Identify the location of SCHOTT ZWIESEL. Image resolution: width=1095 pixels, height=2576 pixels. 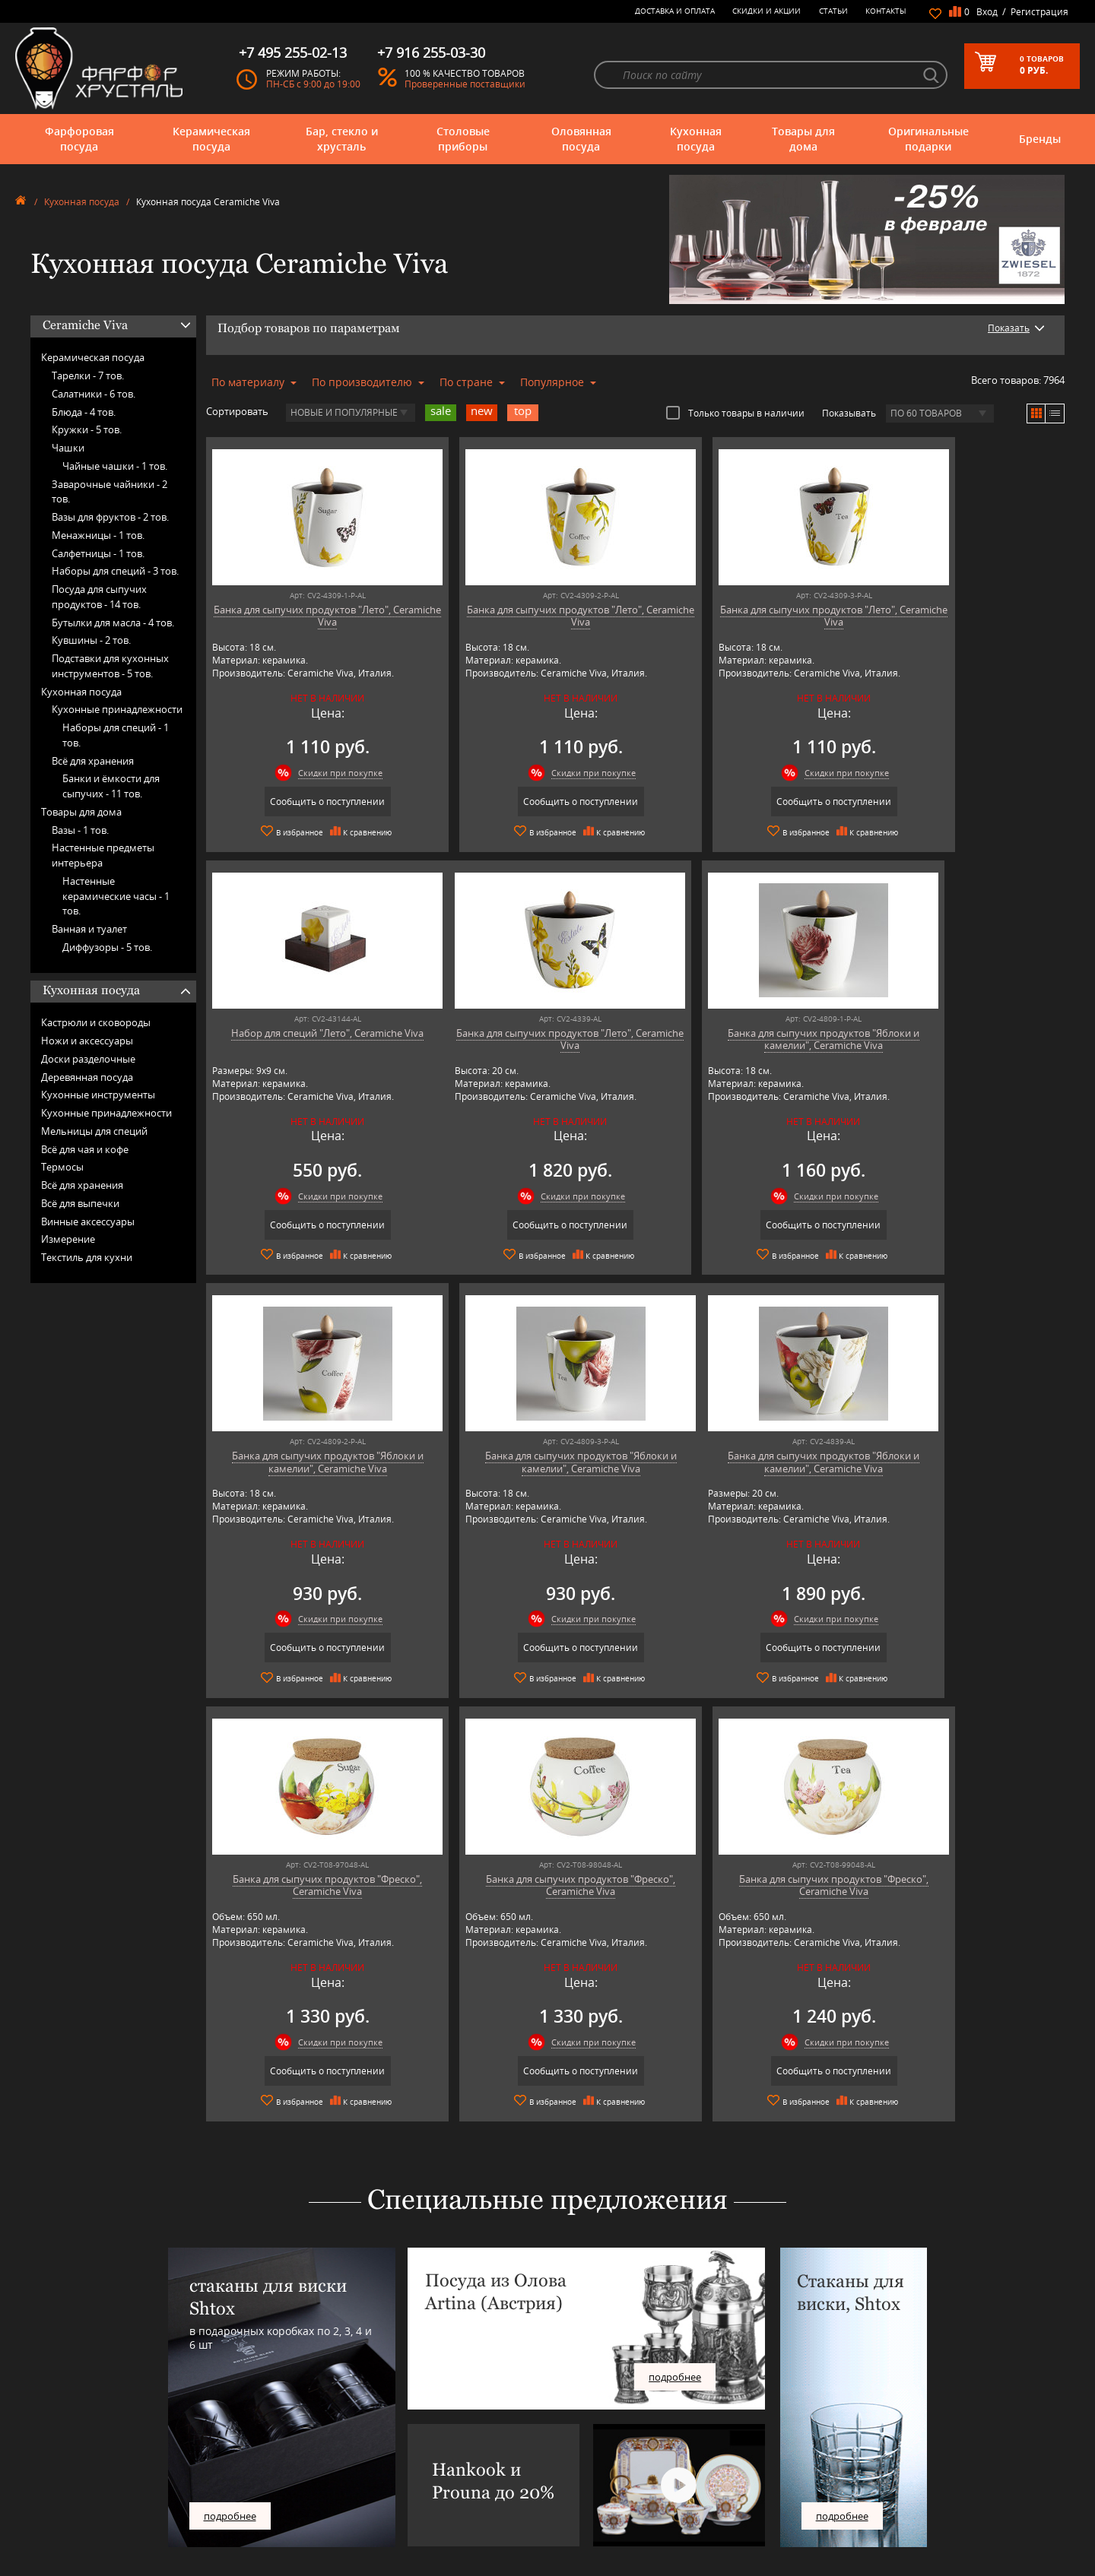
(330, 2527).